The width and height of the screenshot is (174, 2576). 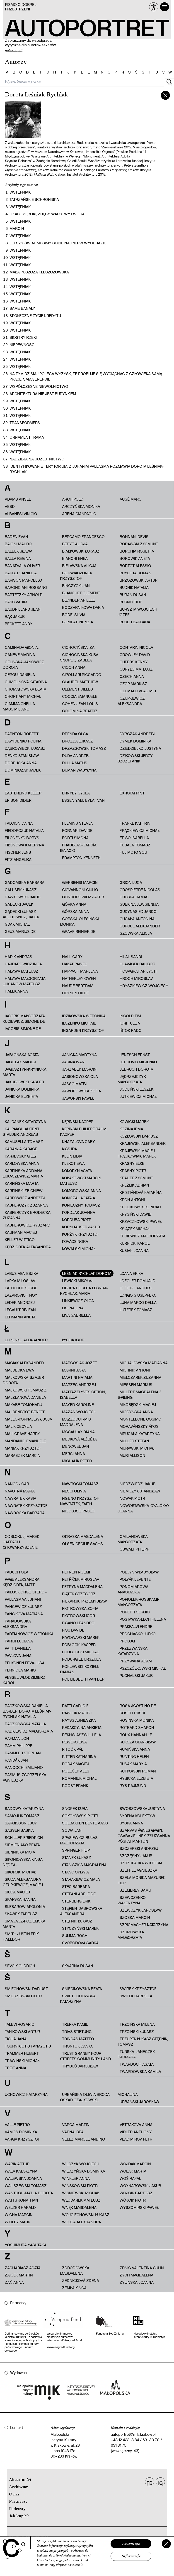 What do you see at coordinates (76, 2178) in the screenshot?
I see `Winkler Anna` at bounding box center [76, 2178].